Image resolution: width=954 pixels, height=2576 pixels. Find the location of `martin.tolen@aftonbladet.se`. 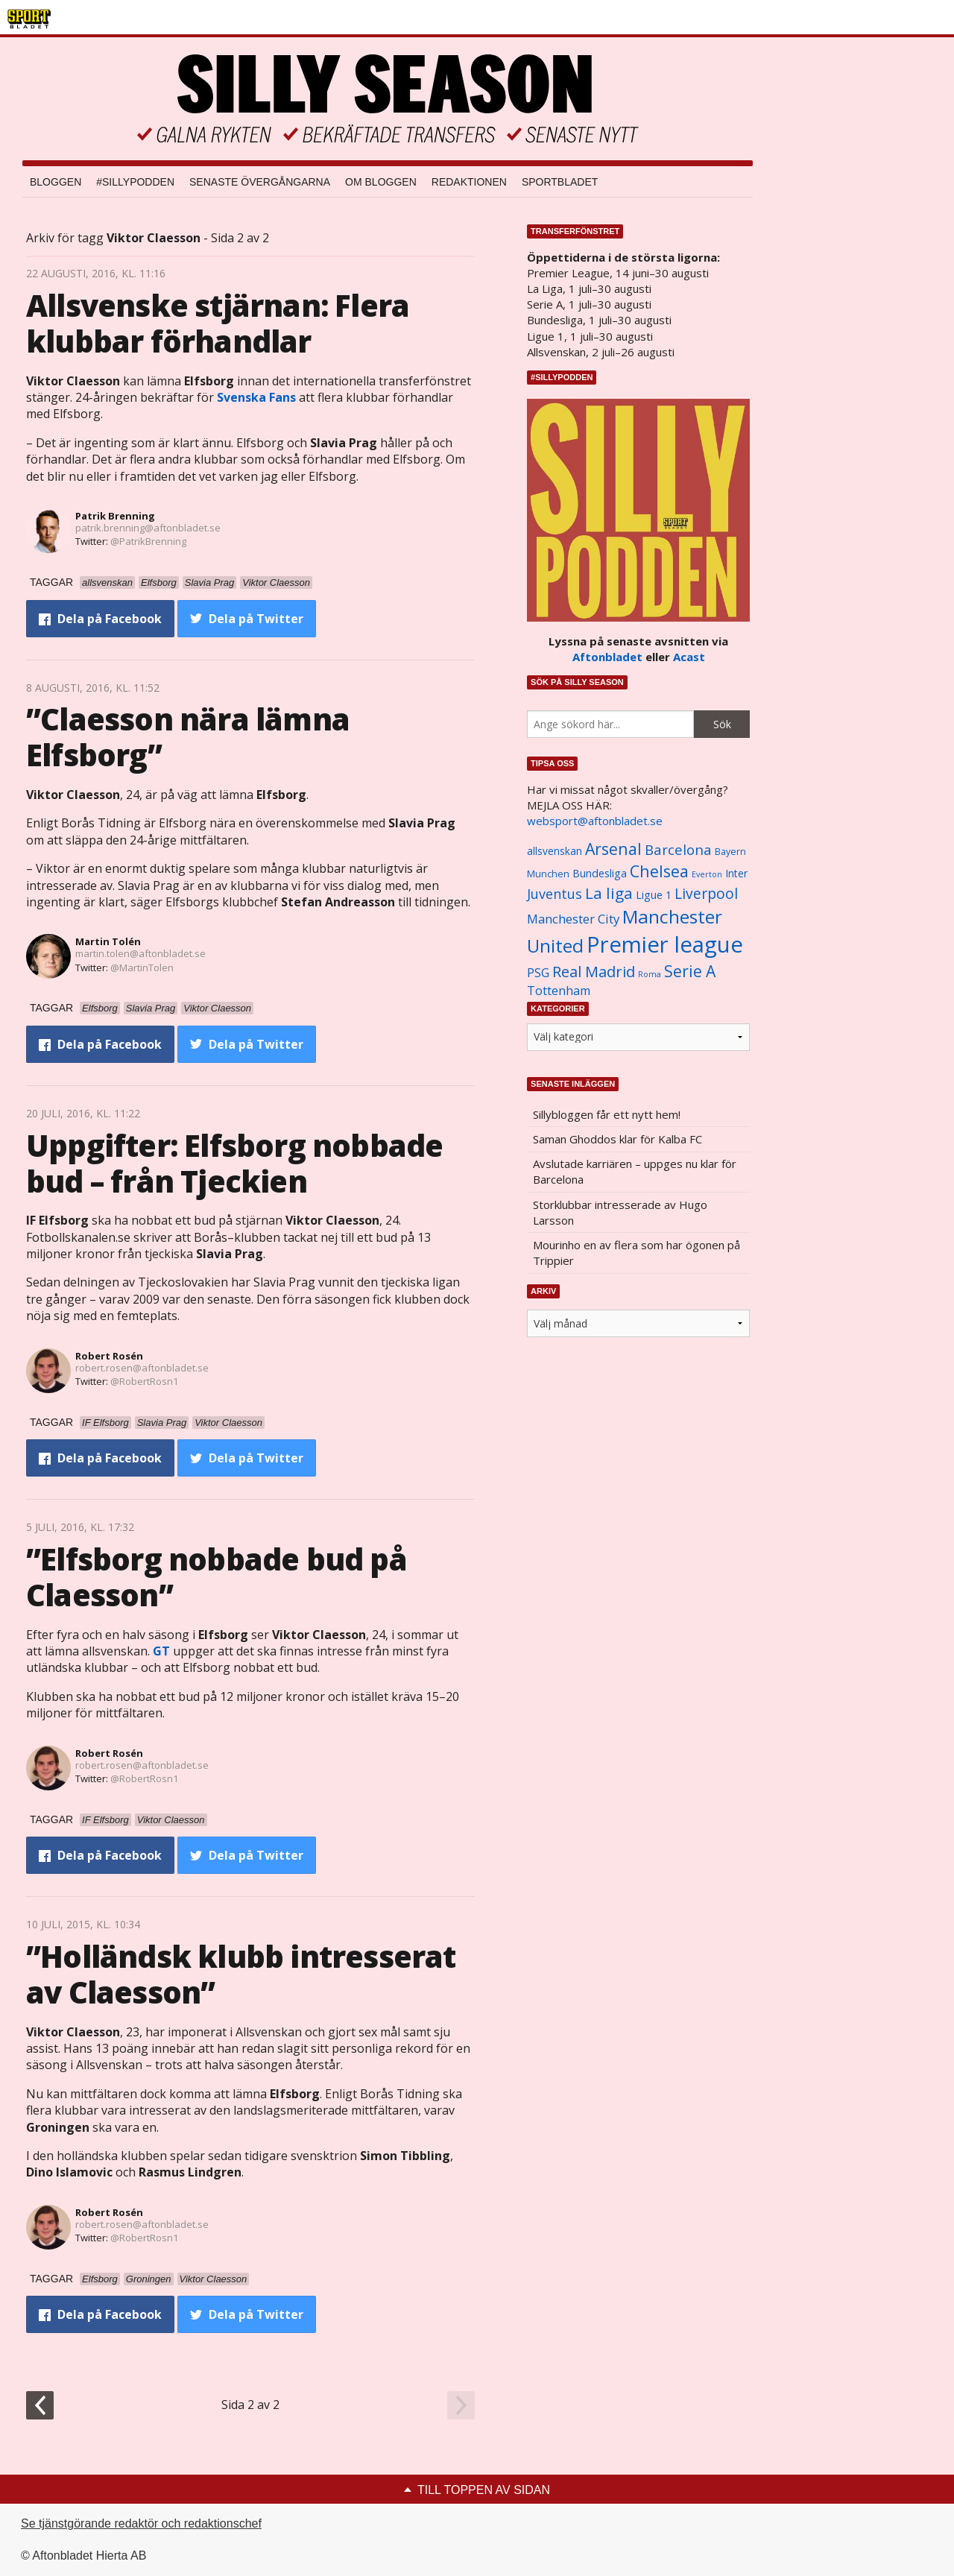

martin.tolen@aftonbladet.se is located at coordinates (140, 953).